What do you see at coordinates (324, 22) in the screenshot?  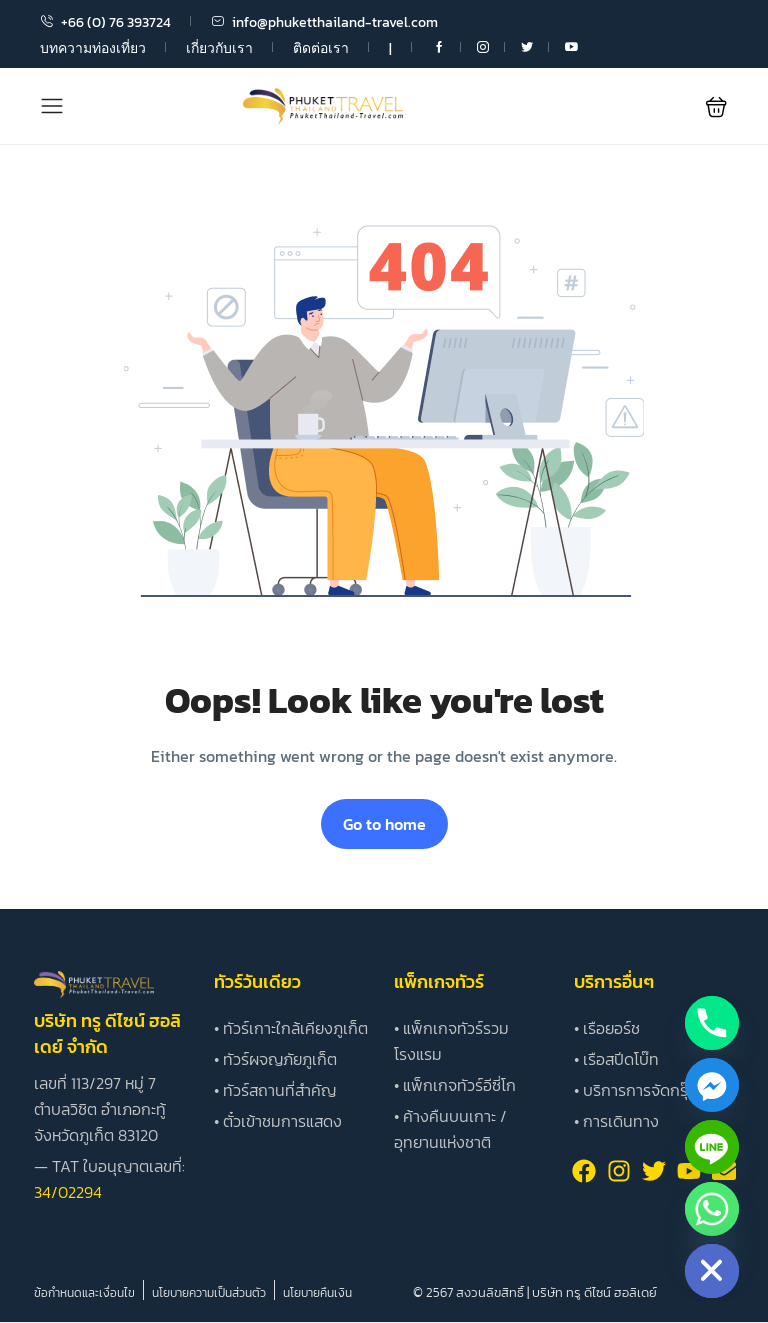 I see `info@phuketthailand-travel.com` at bounding box center [324, 22].